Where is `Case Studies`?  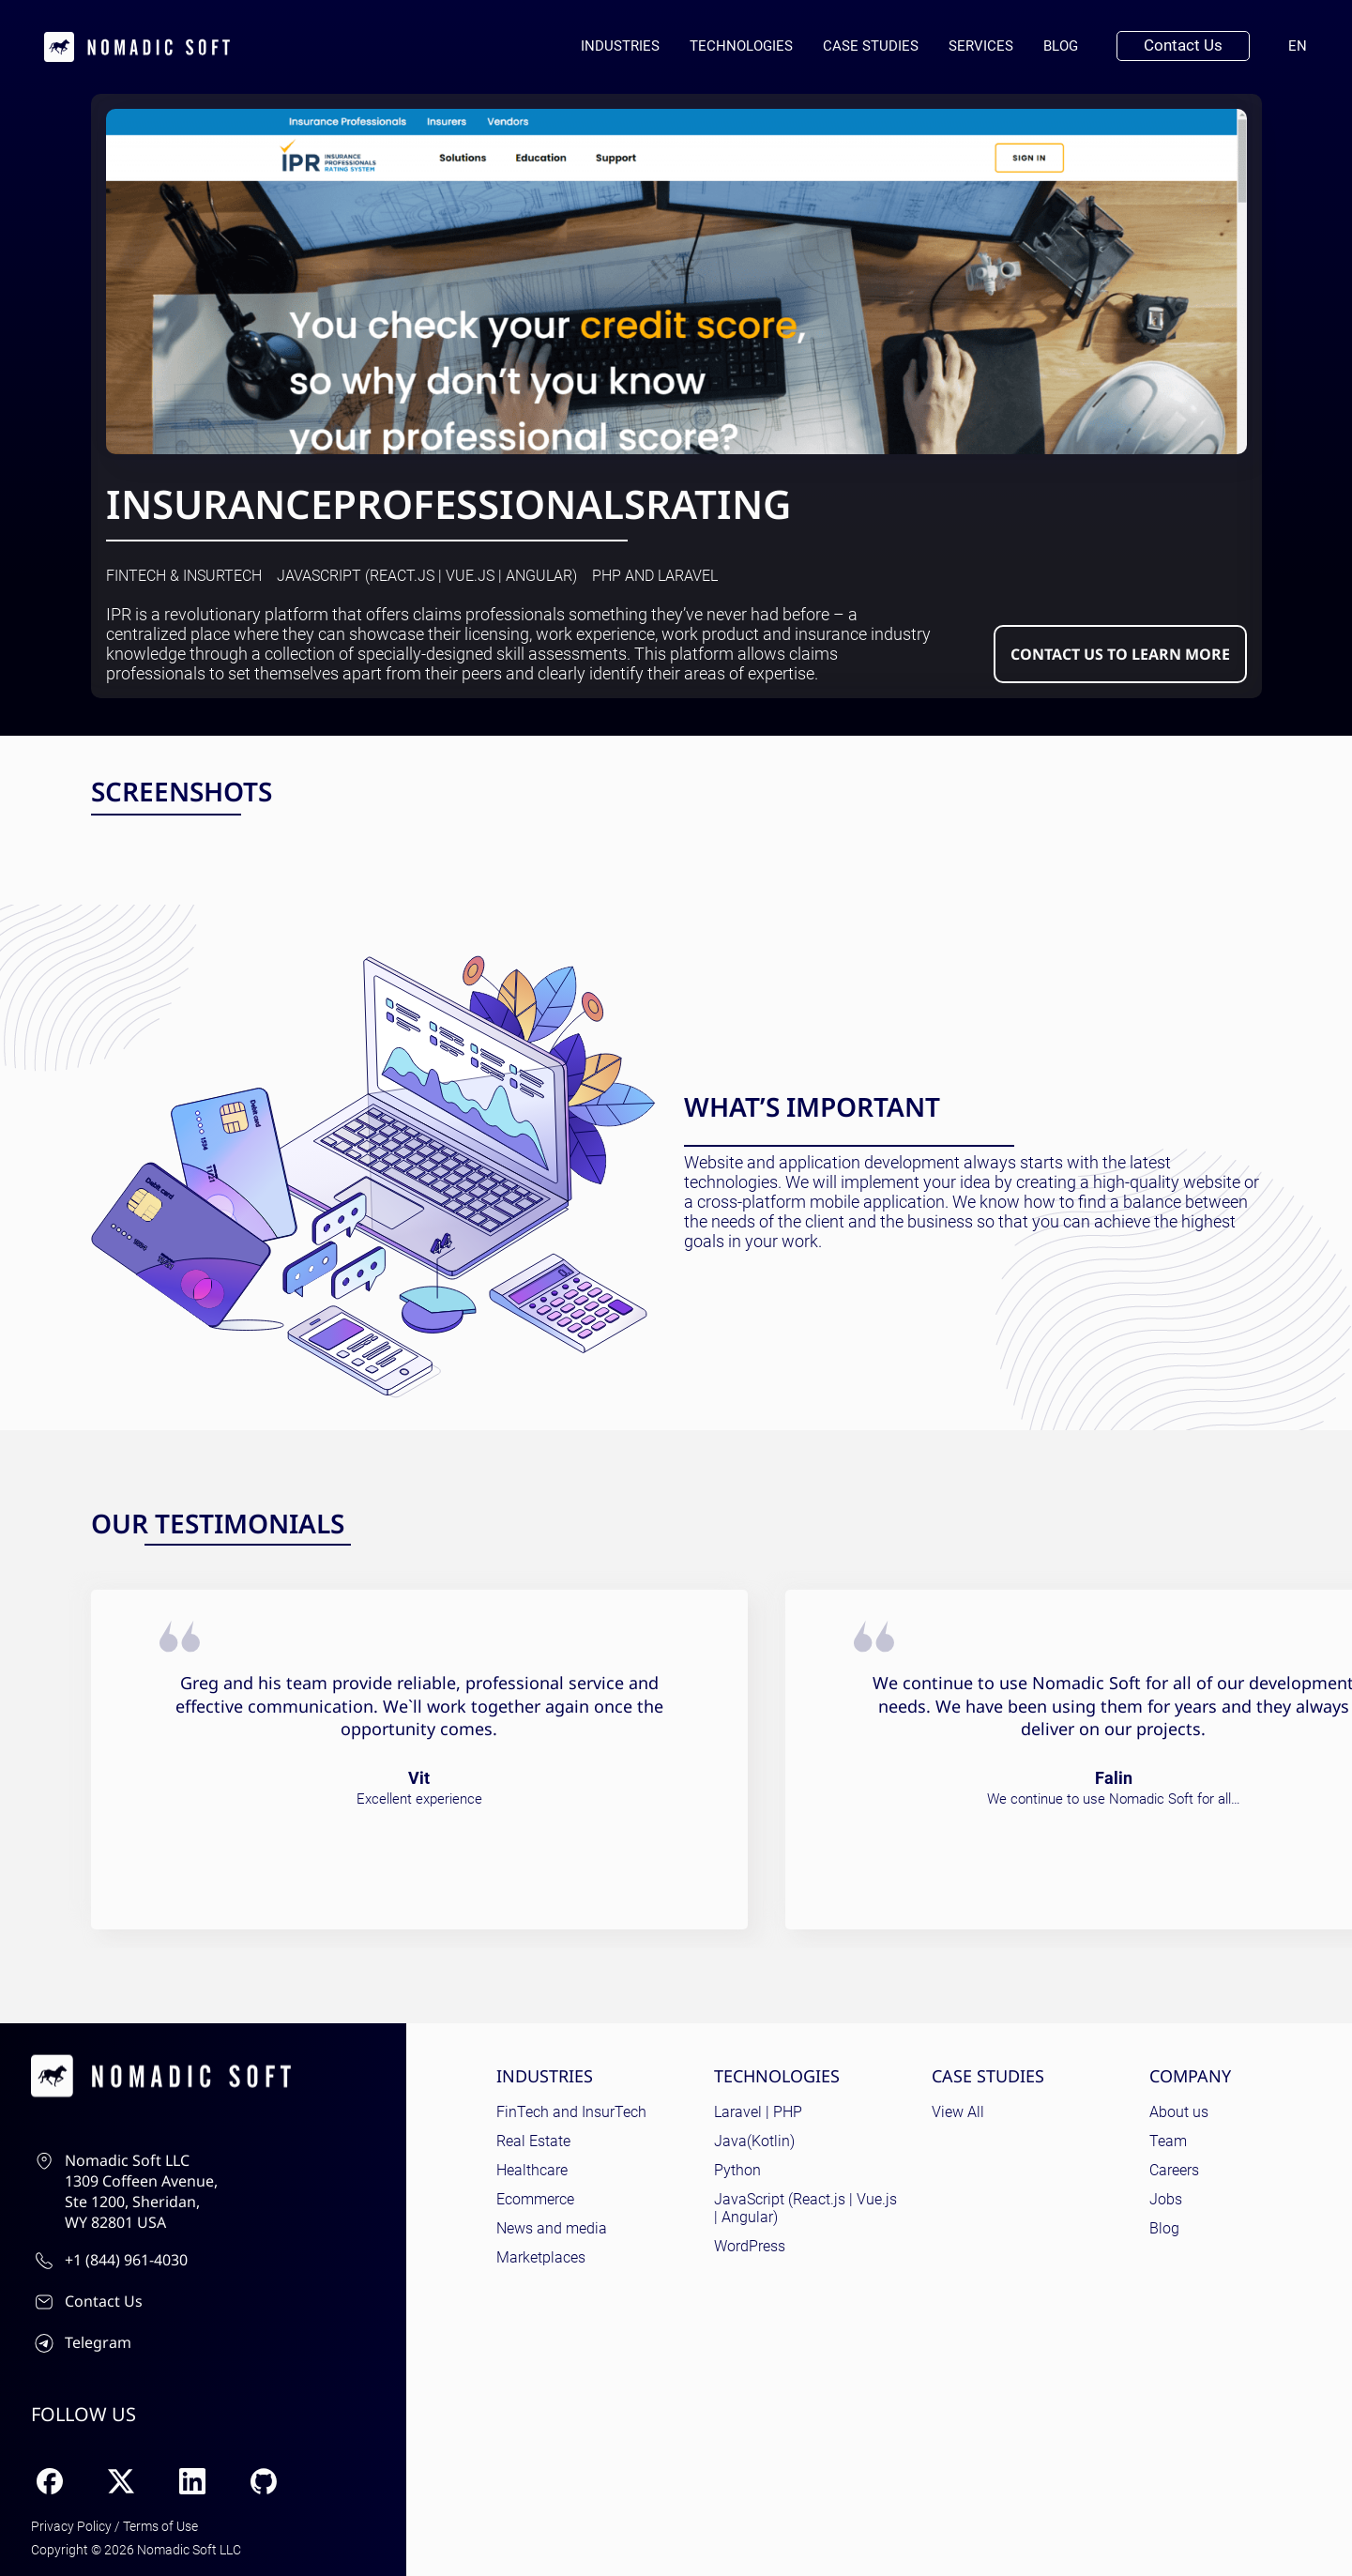 Case Studies is located at coordinates (871, 46).